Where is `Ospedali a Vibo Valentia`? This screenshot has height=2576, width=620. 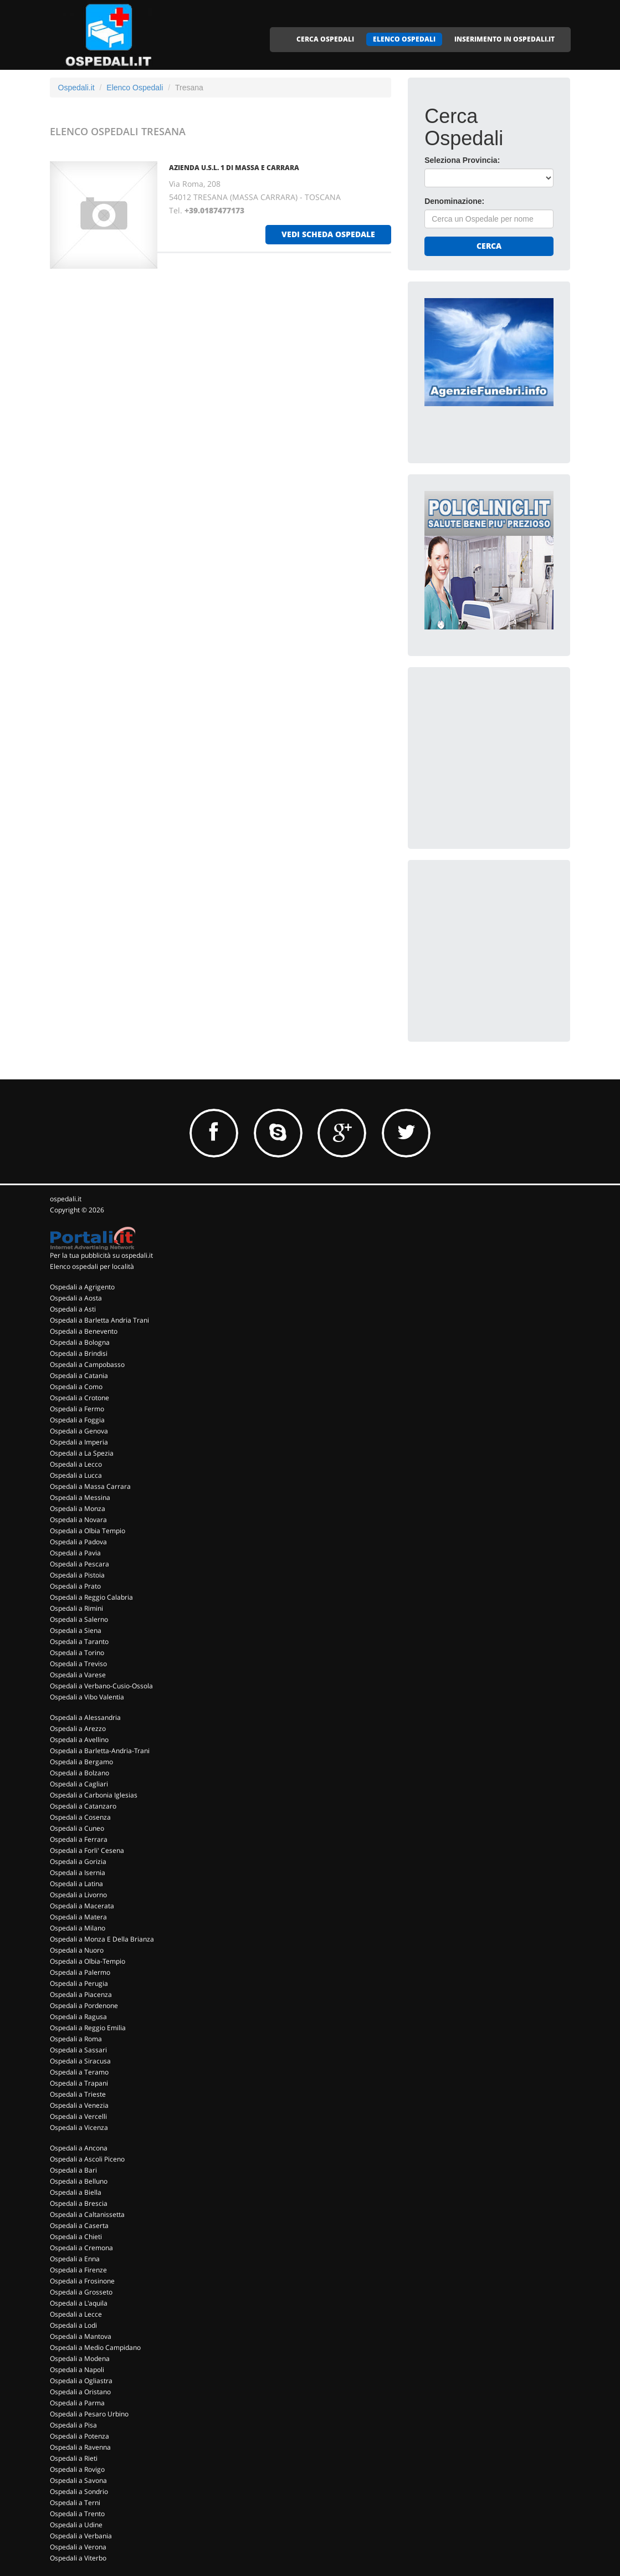
Ospedali a Vibo Valentia is located at coordinates (87, 1697).